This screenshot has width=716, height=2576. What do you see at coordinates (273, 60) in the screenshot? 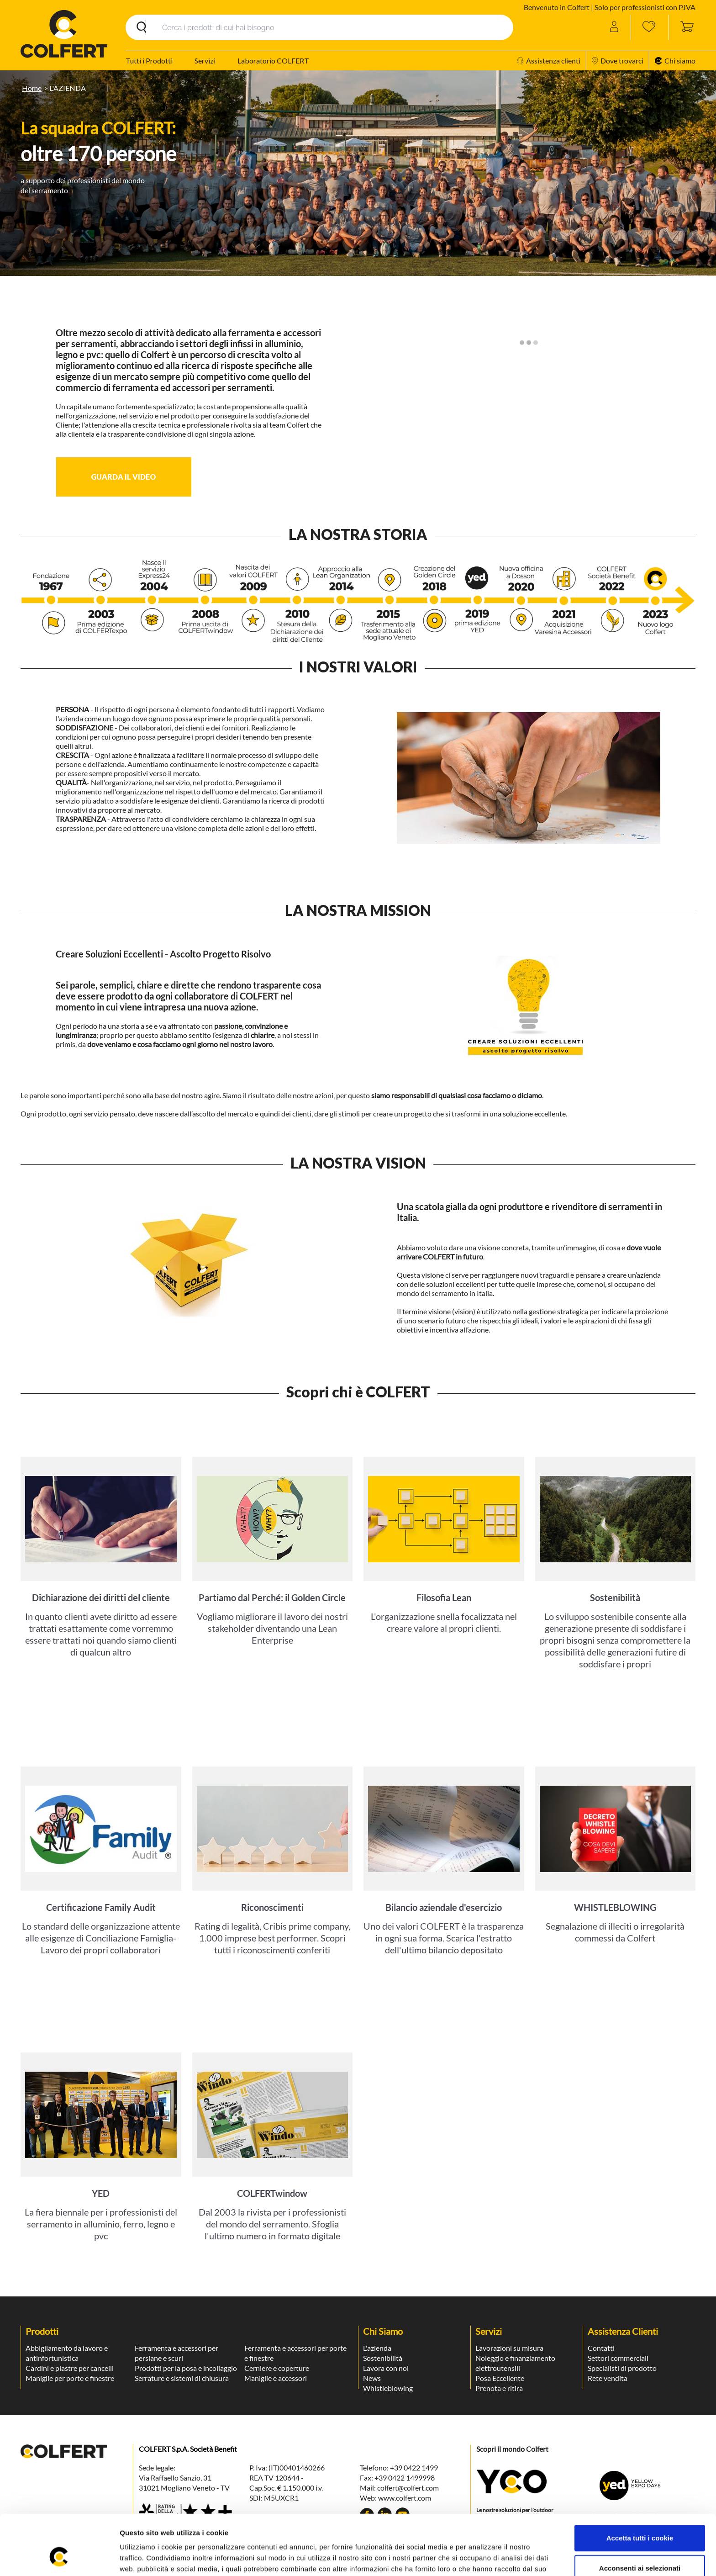
I see `Laboratorio COLFERT` at bounding box center [273, 60].